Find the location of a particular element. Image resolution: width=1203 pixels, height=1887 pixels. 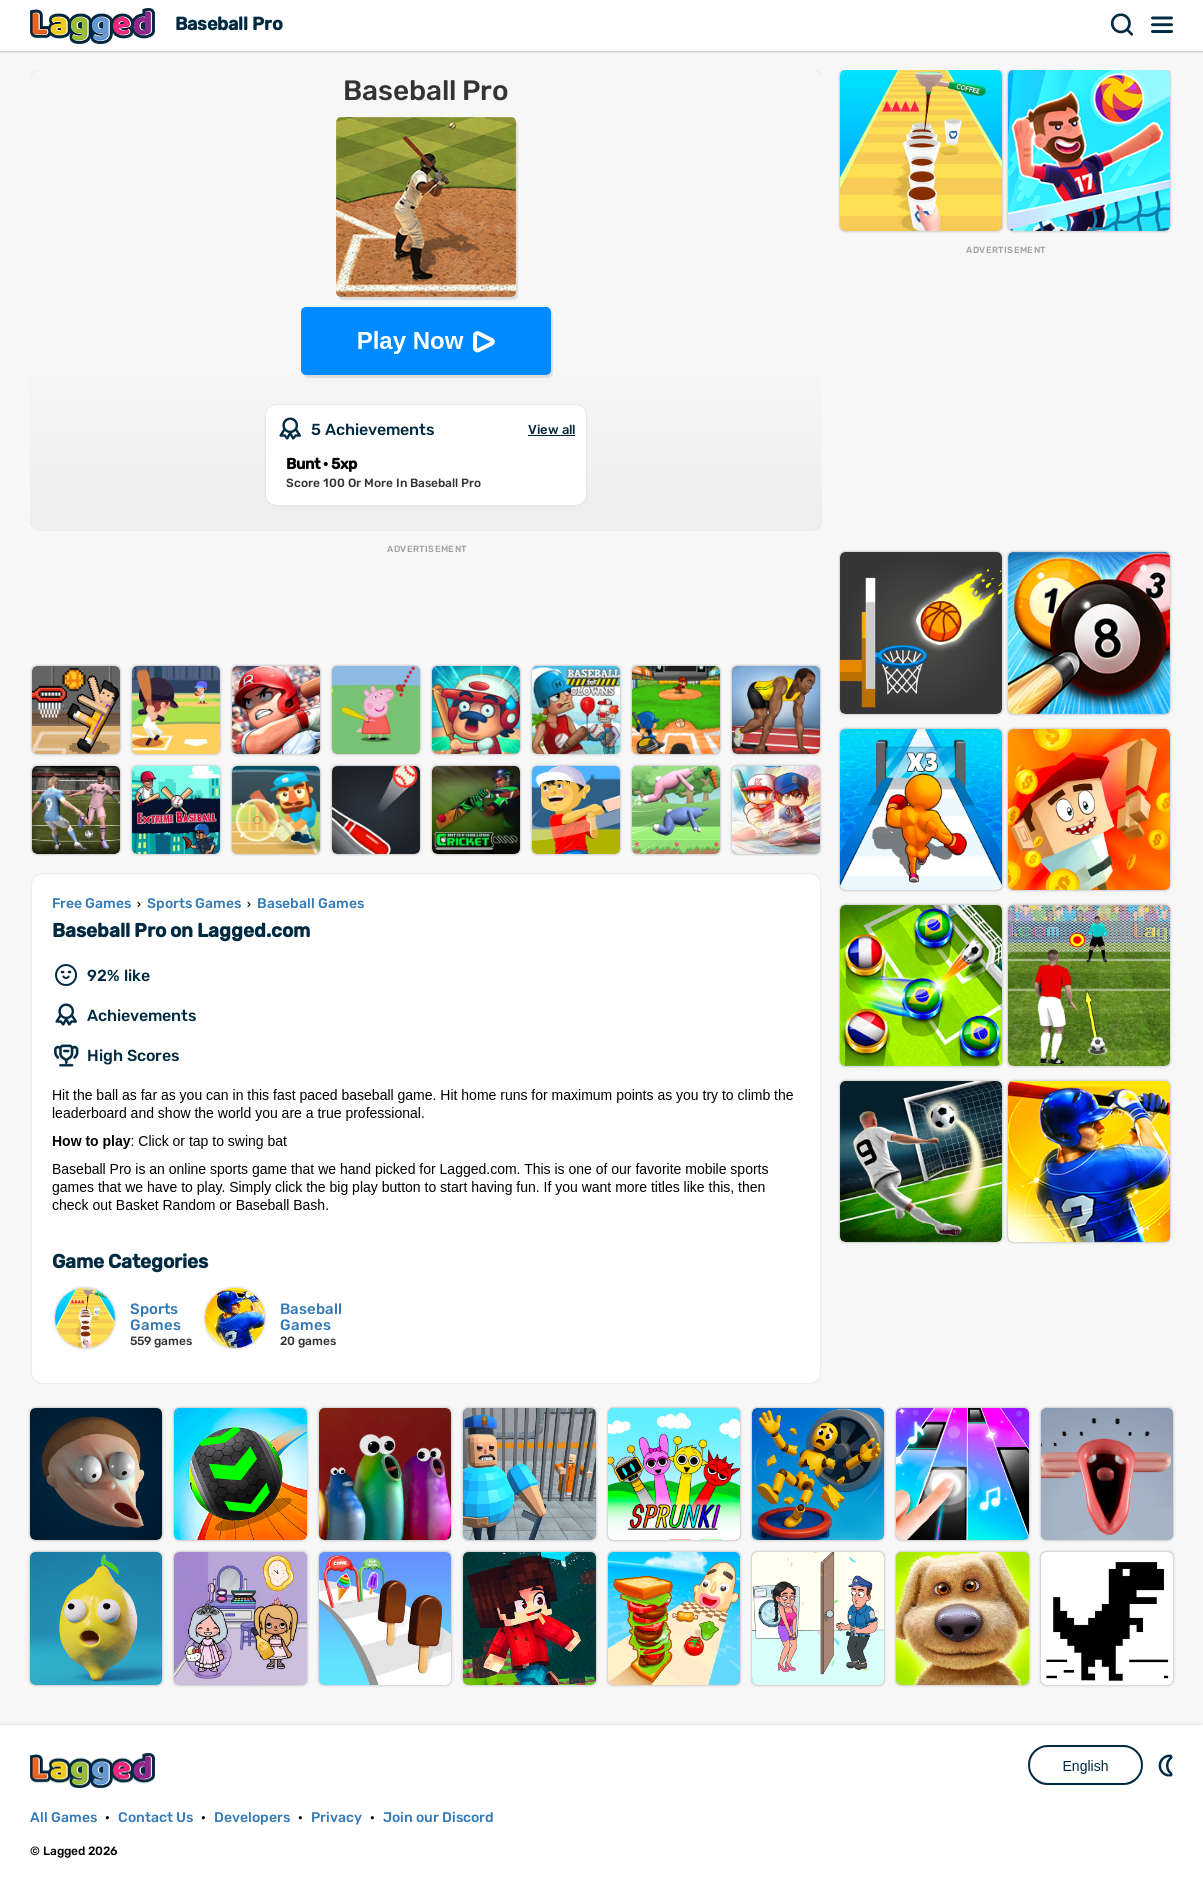

Nightmode is located at coordinates (1168, 1765).